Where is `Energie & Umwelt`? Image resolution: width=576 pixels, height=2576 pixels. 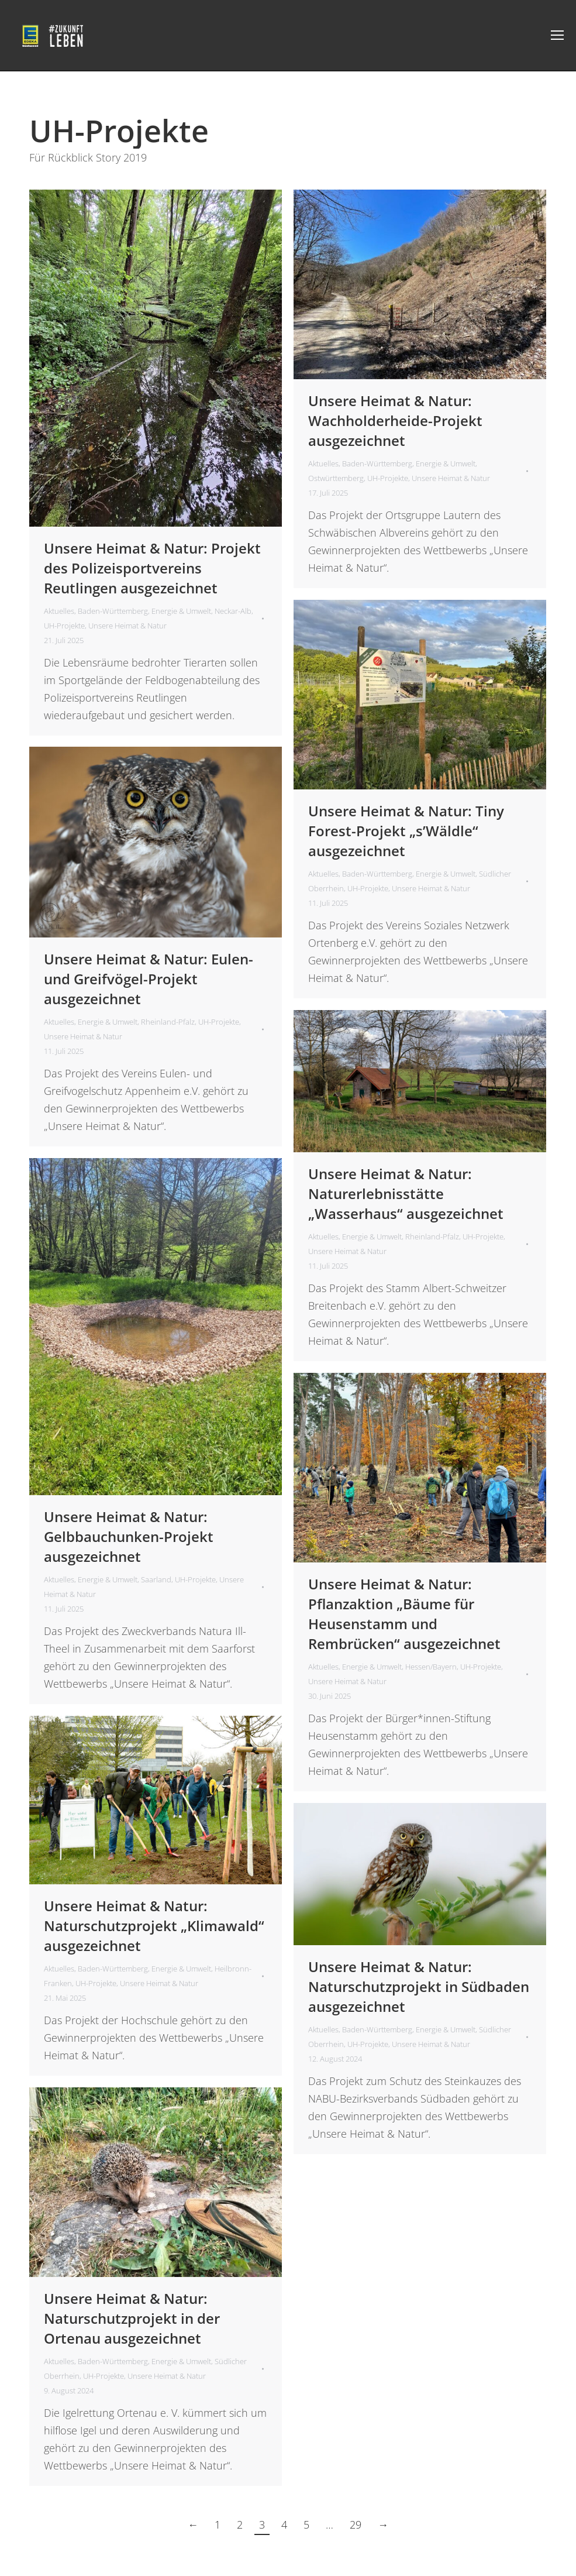 Energie & Umwelt is located at coordinates (181, 611).